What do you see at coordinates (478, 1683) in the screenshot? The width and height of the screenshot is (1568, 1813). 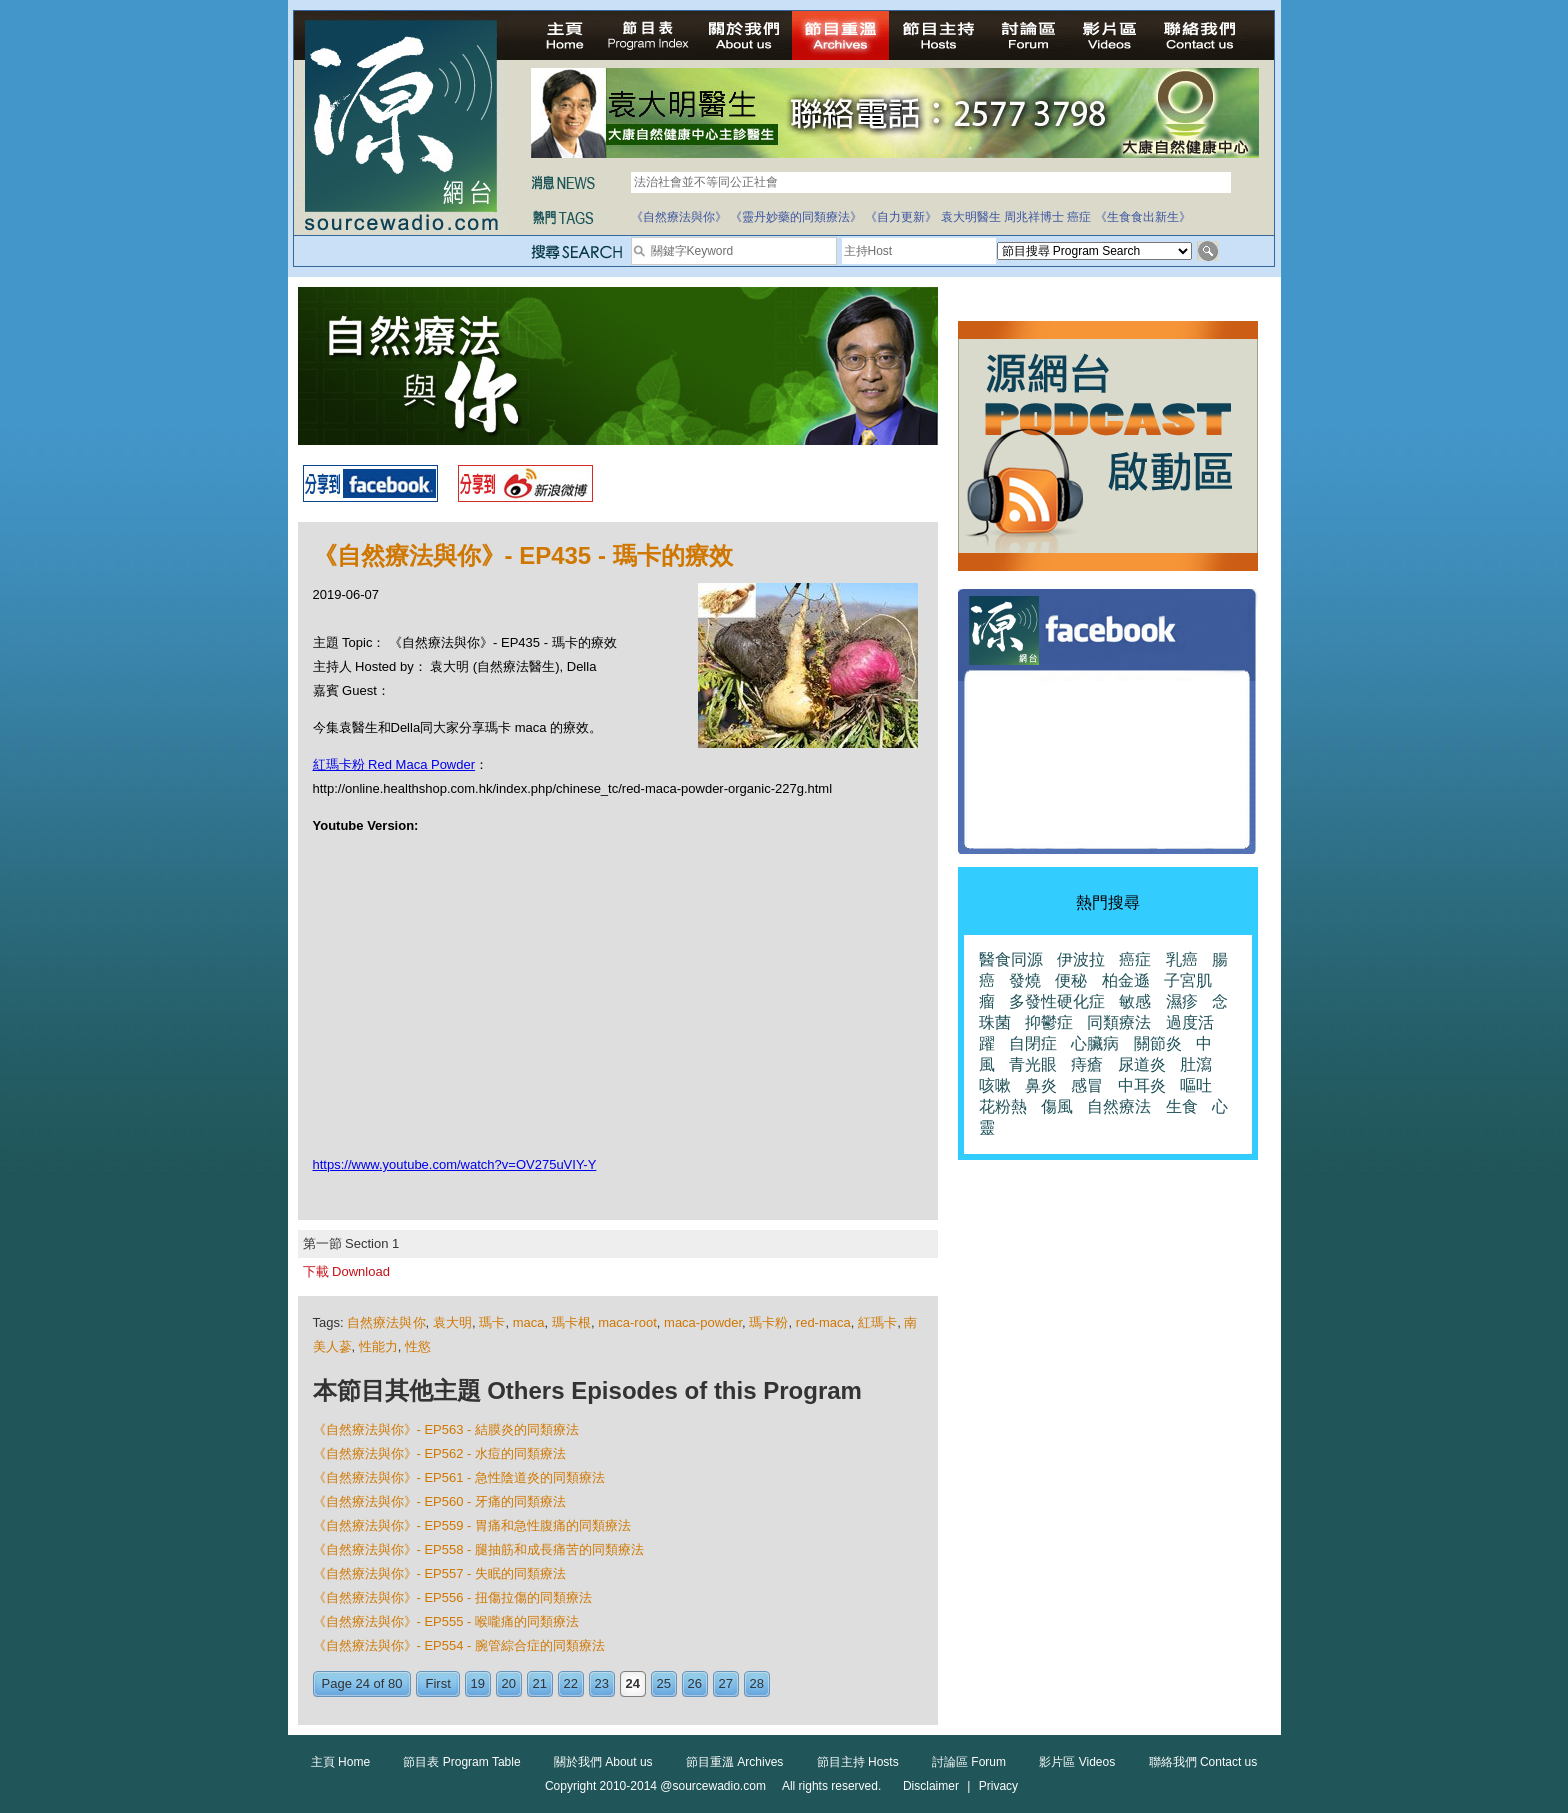 I see `19` at bounding box center [478, 1683].